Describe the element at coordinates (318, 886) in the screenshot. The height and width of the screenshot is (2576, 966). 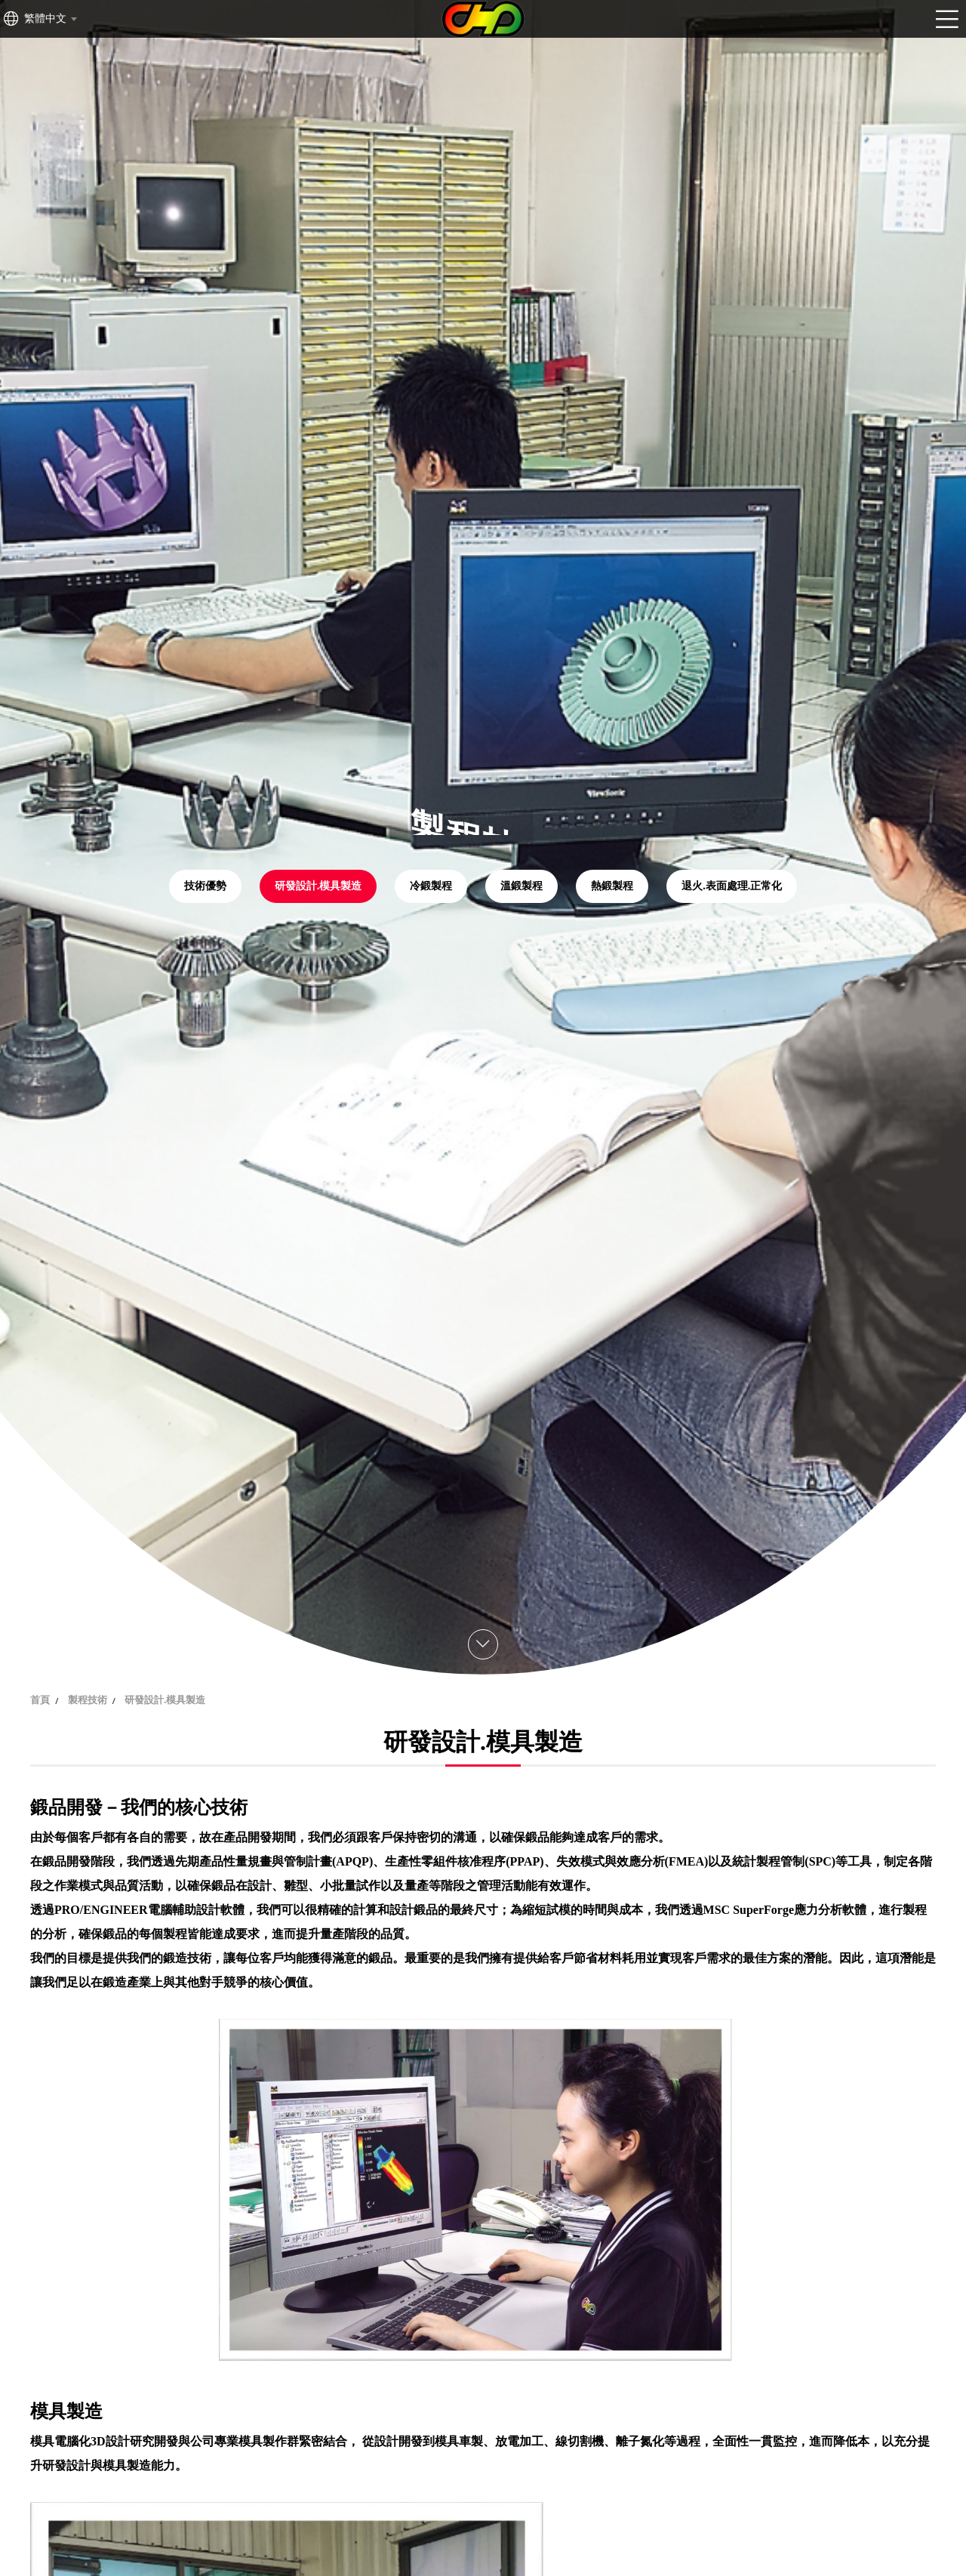
I see `研發設計.模具製造` at that location.